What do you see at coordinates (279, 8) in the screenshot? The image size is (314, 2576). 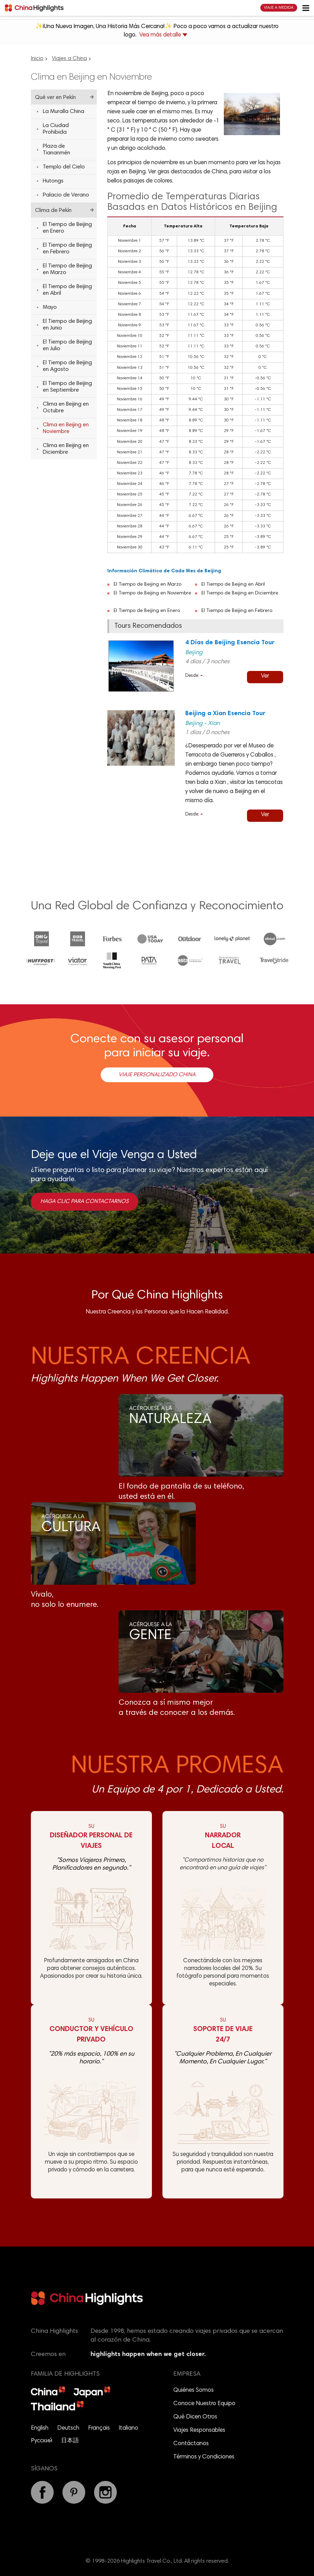 I see `Viaje a Medida` at bounding box center [279, 8].